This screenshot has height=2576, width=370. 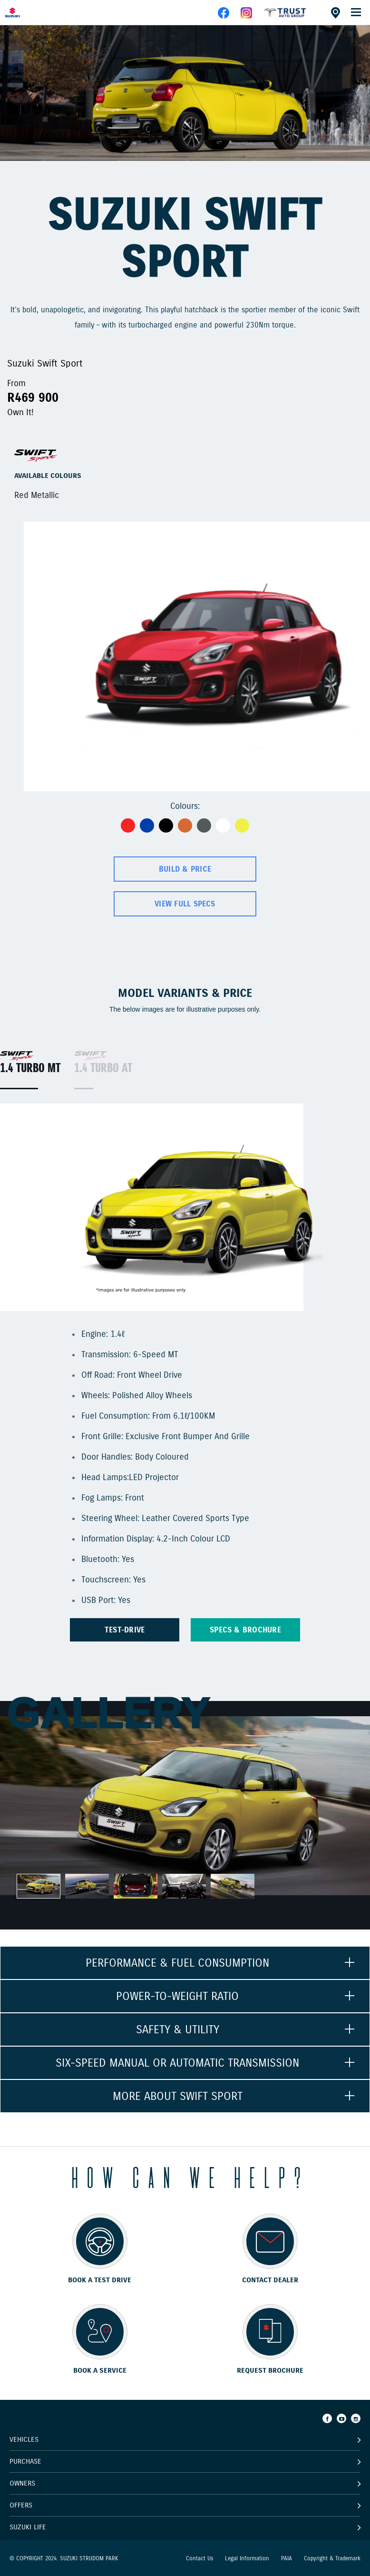 What do you see at coordinates (178, 2096) in the screenshot?
I see `MORE ABOUT SWIFT SPORT` at bounding box center [178, 2096].